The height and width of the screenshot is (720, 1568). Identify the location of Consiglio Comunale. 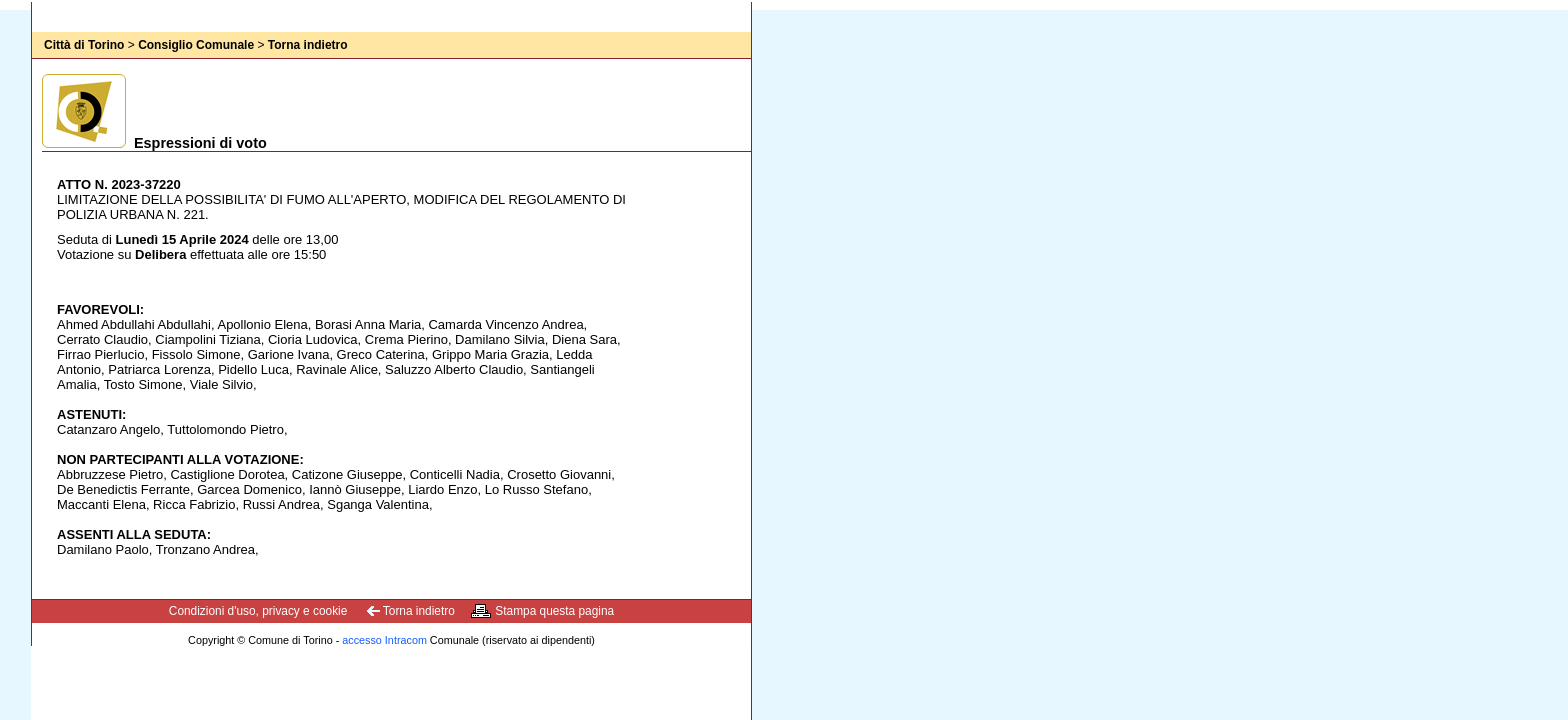
(196, 45).